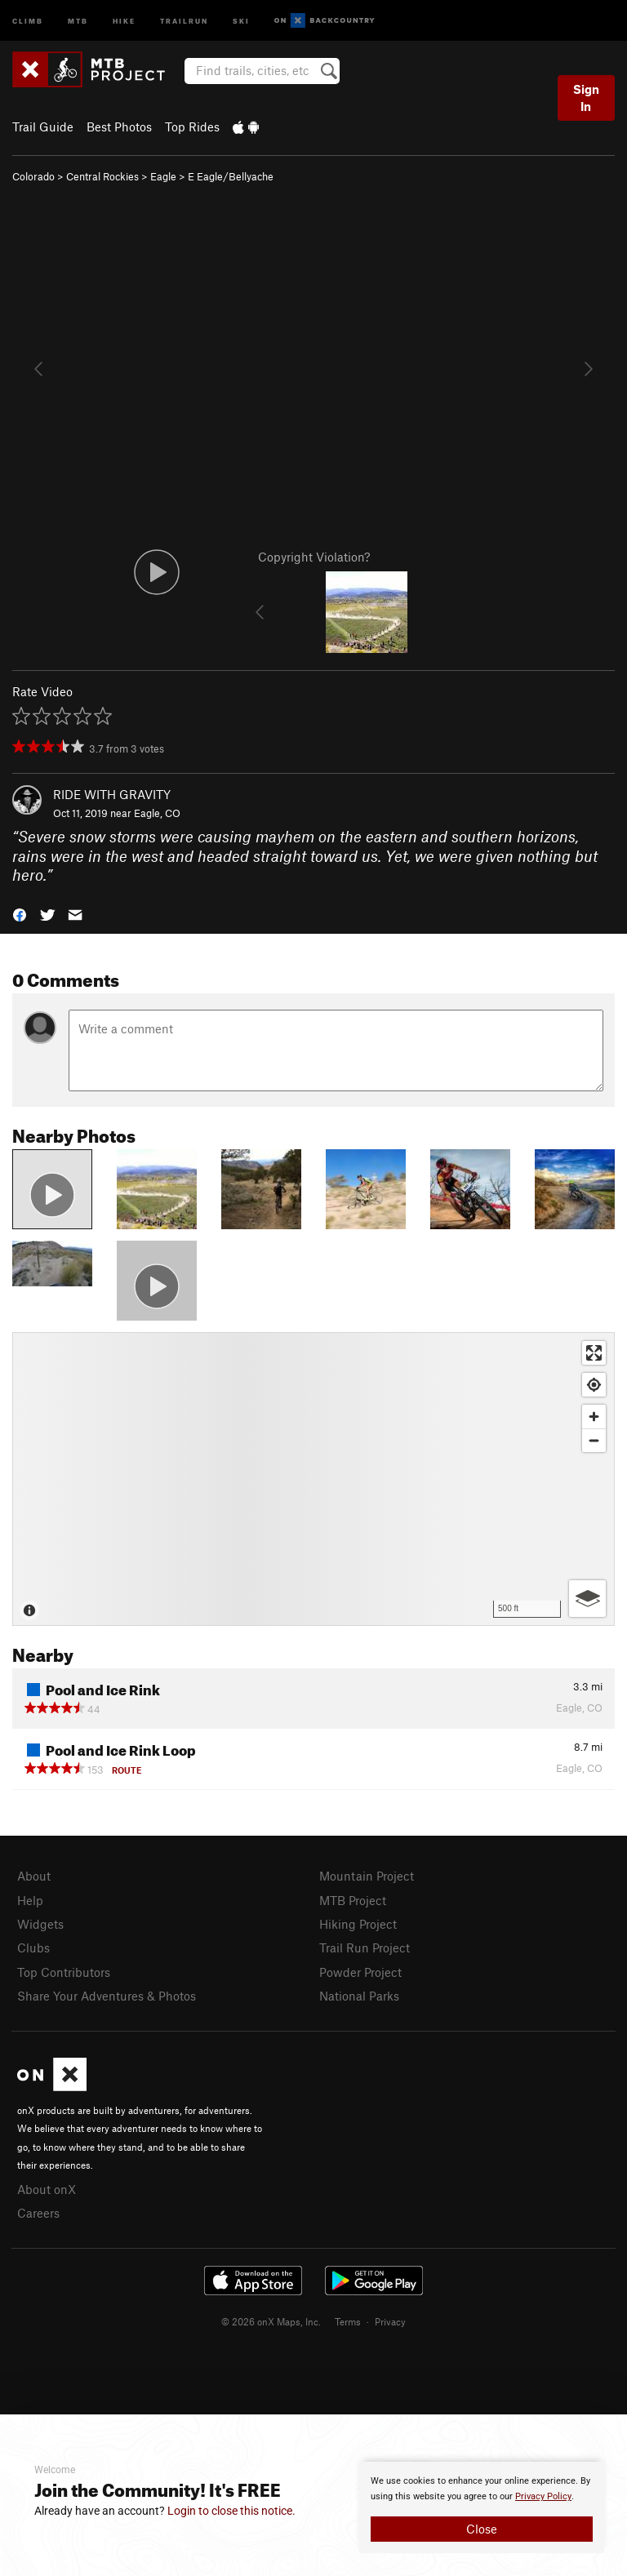  I want to click on [document], so click(482, 2507).